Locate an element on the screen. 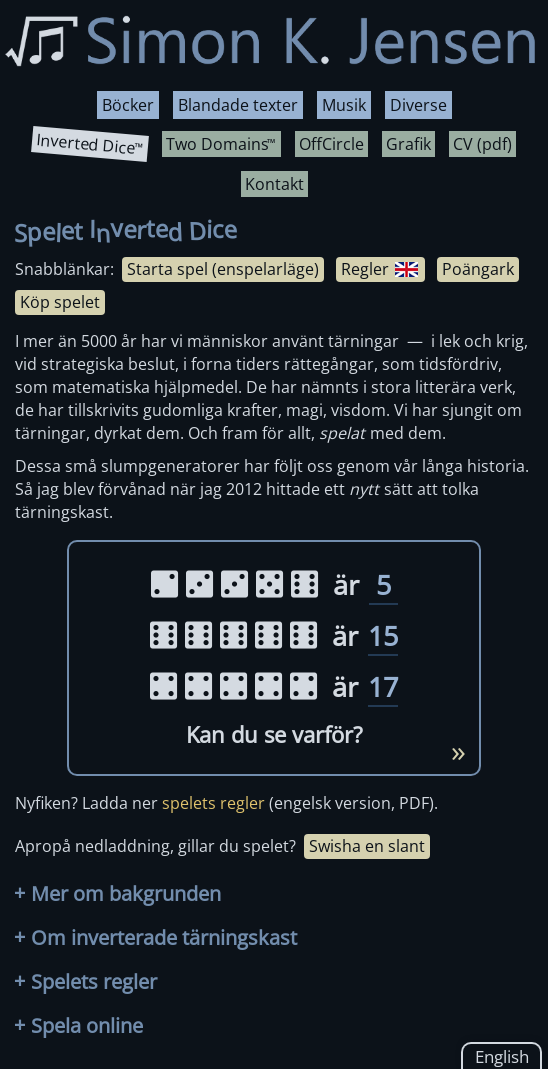 The width and height of the screenshot is (548, 1069). Kontakt is located at coordinates (274, 184).